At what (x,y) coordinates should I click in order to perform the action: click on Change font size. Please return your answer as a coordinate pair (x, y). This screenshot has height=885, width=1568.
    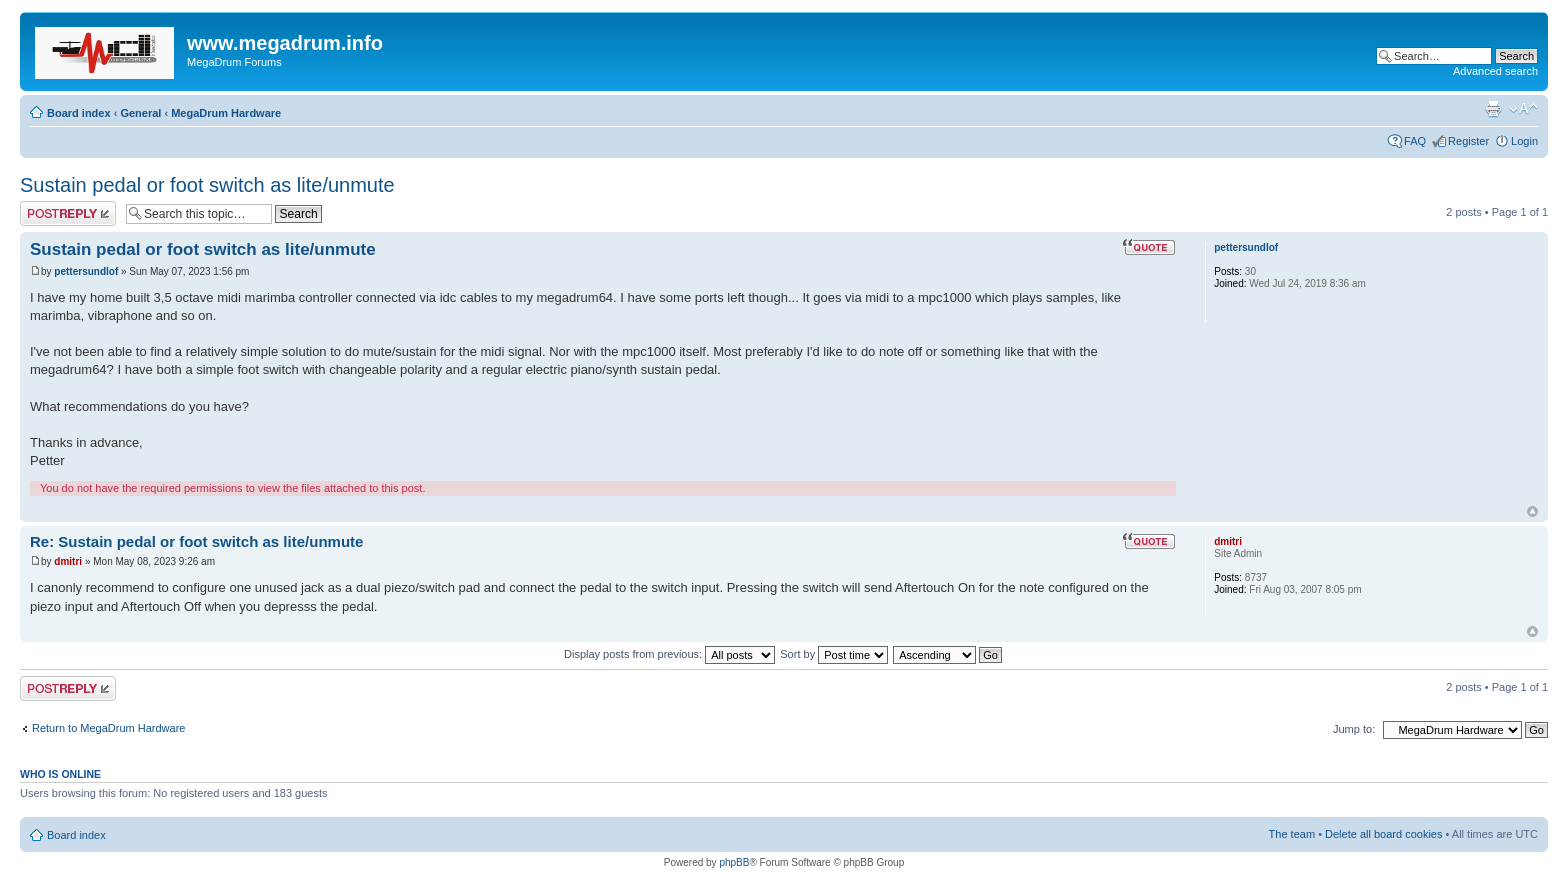
    Looking at the image, I should click on (1523, 109).